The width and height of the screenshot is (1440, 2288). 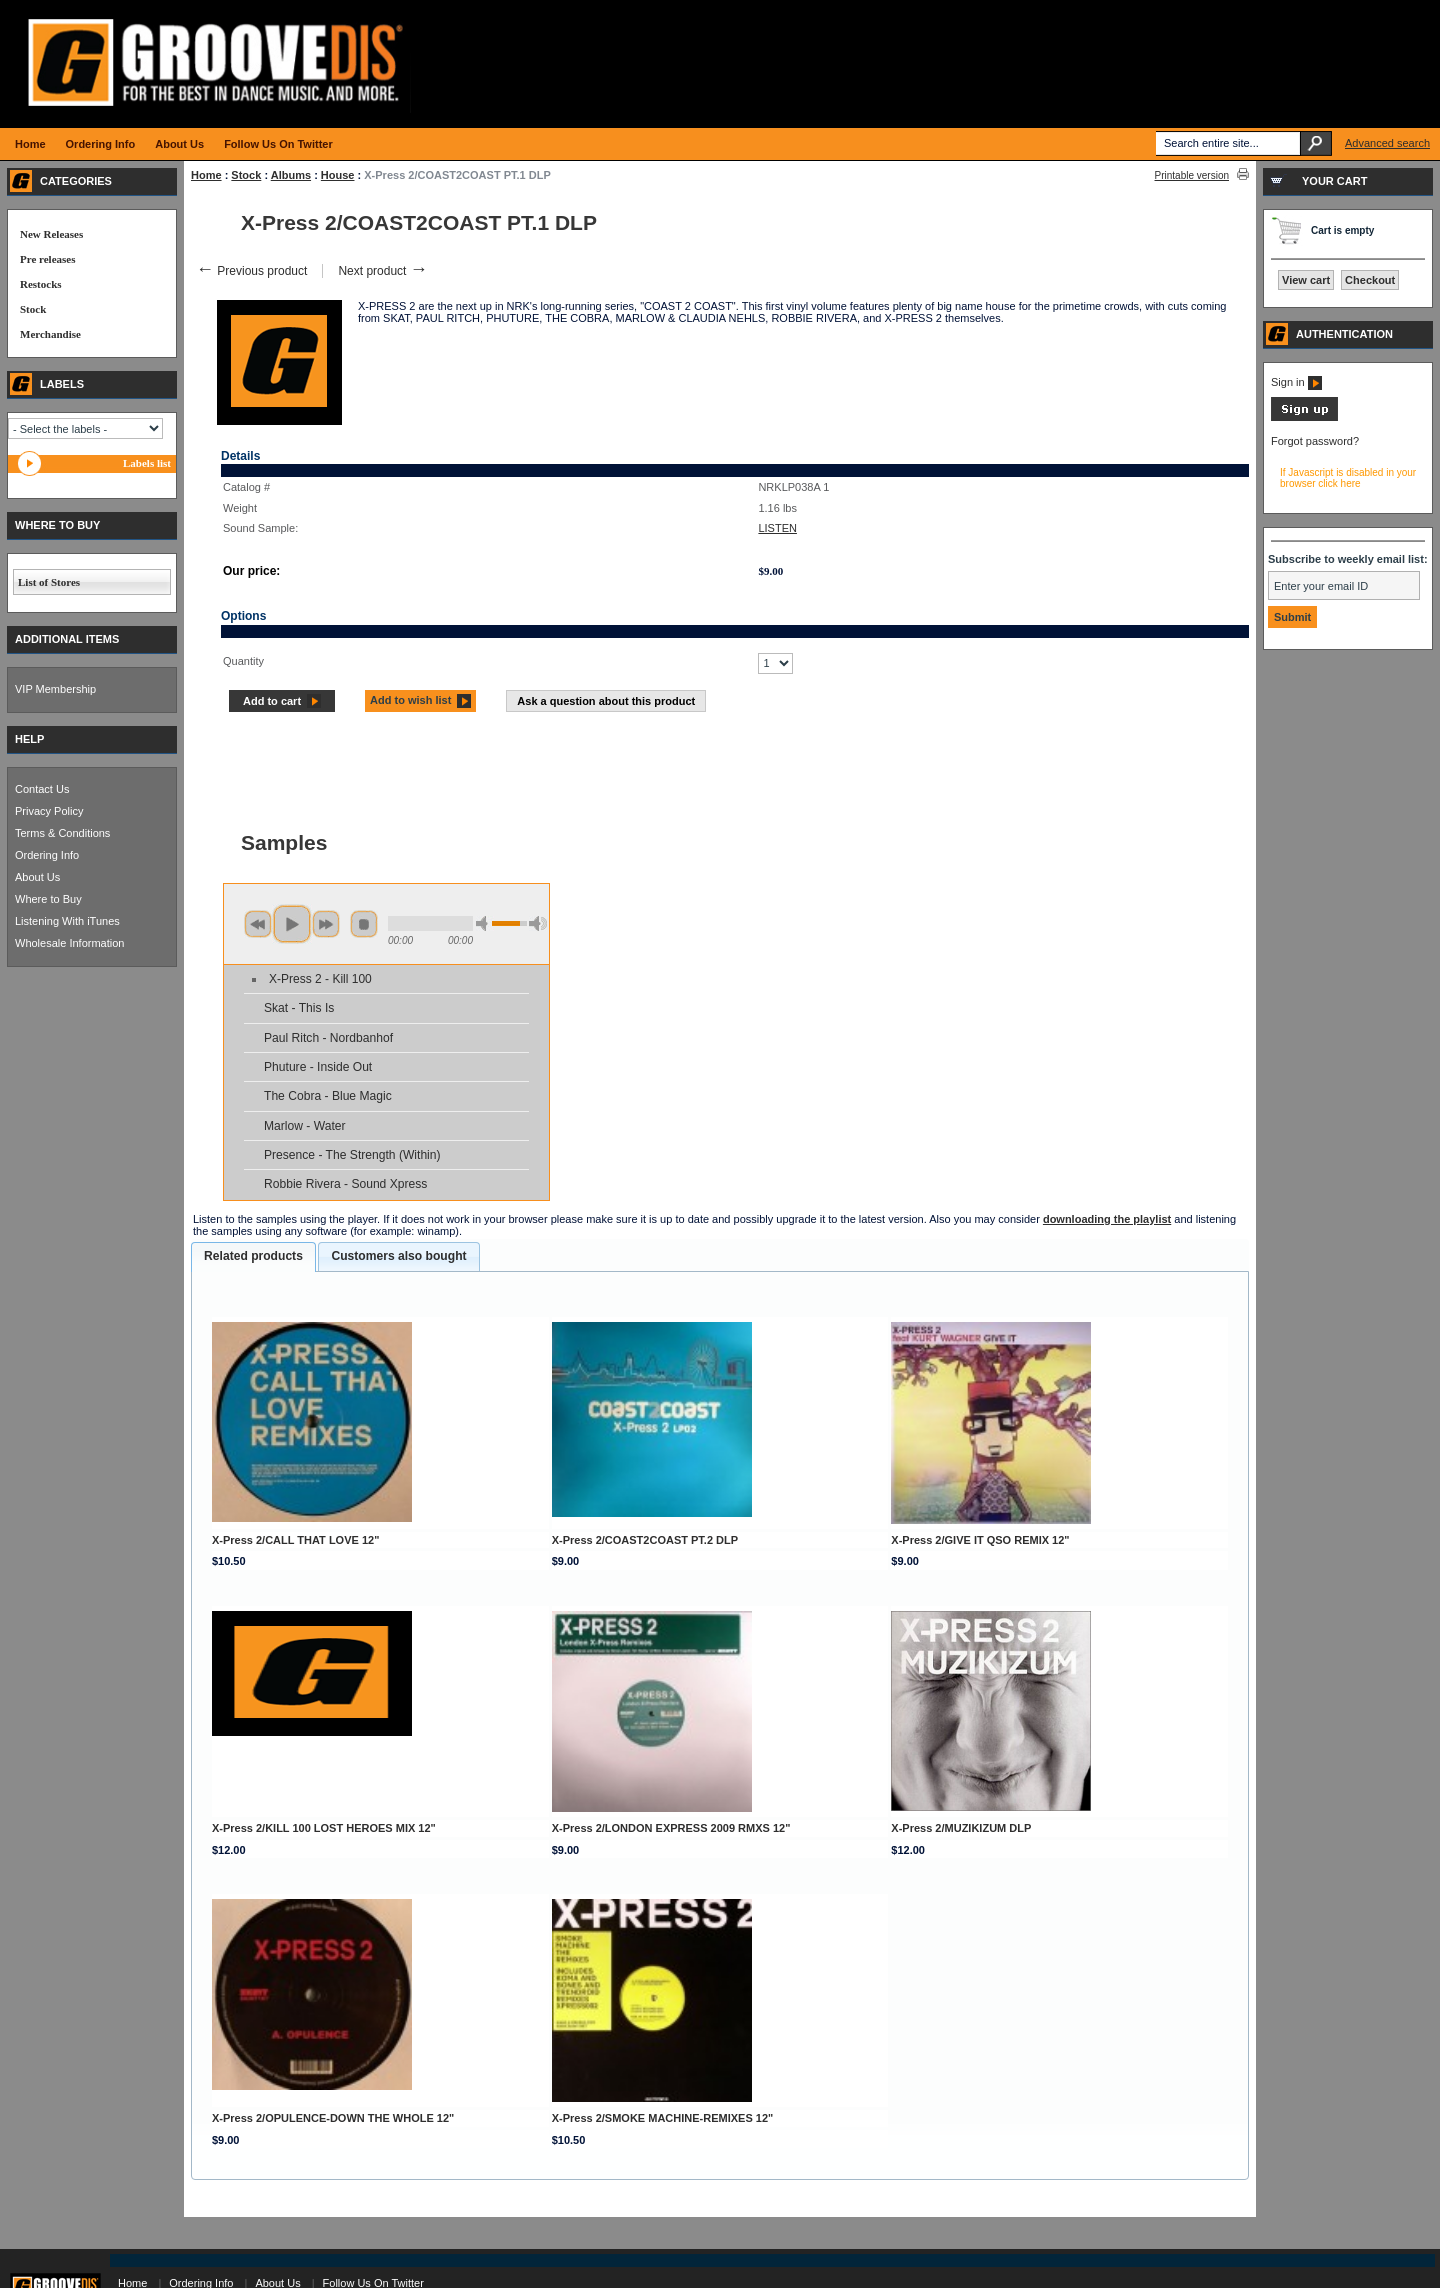 I want to click on Robbie Rivera - Sound Xpress, so click(x=345, y=1184).